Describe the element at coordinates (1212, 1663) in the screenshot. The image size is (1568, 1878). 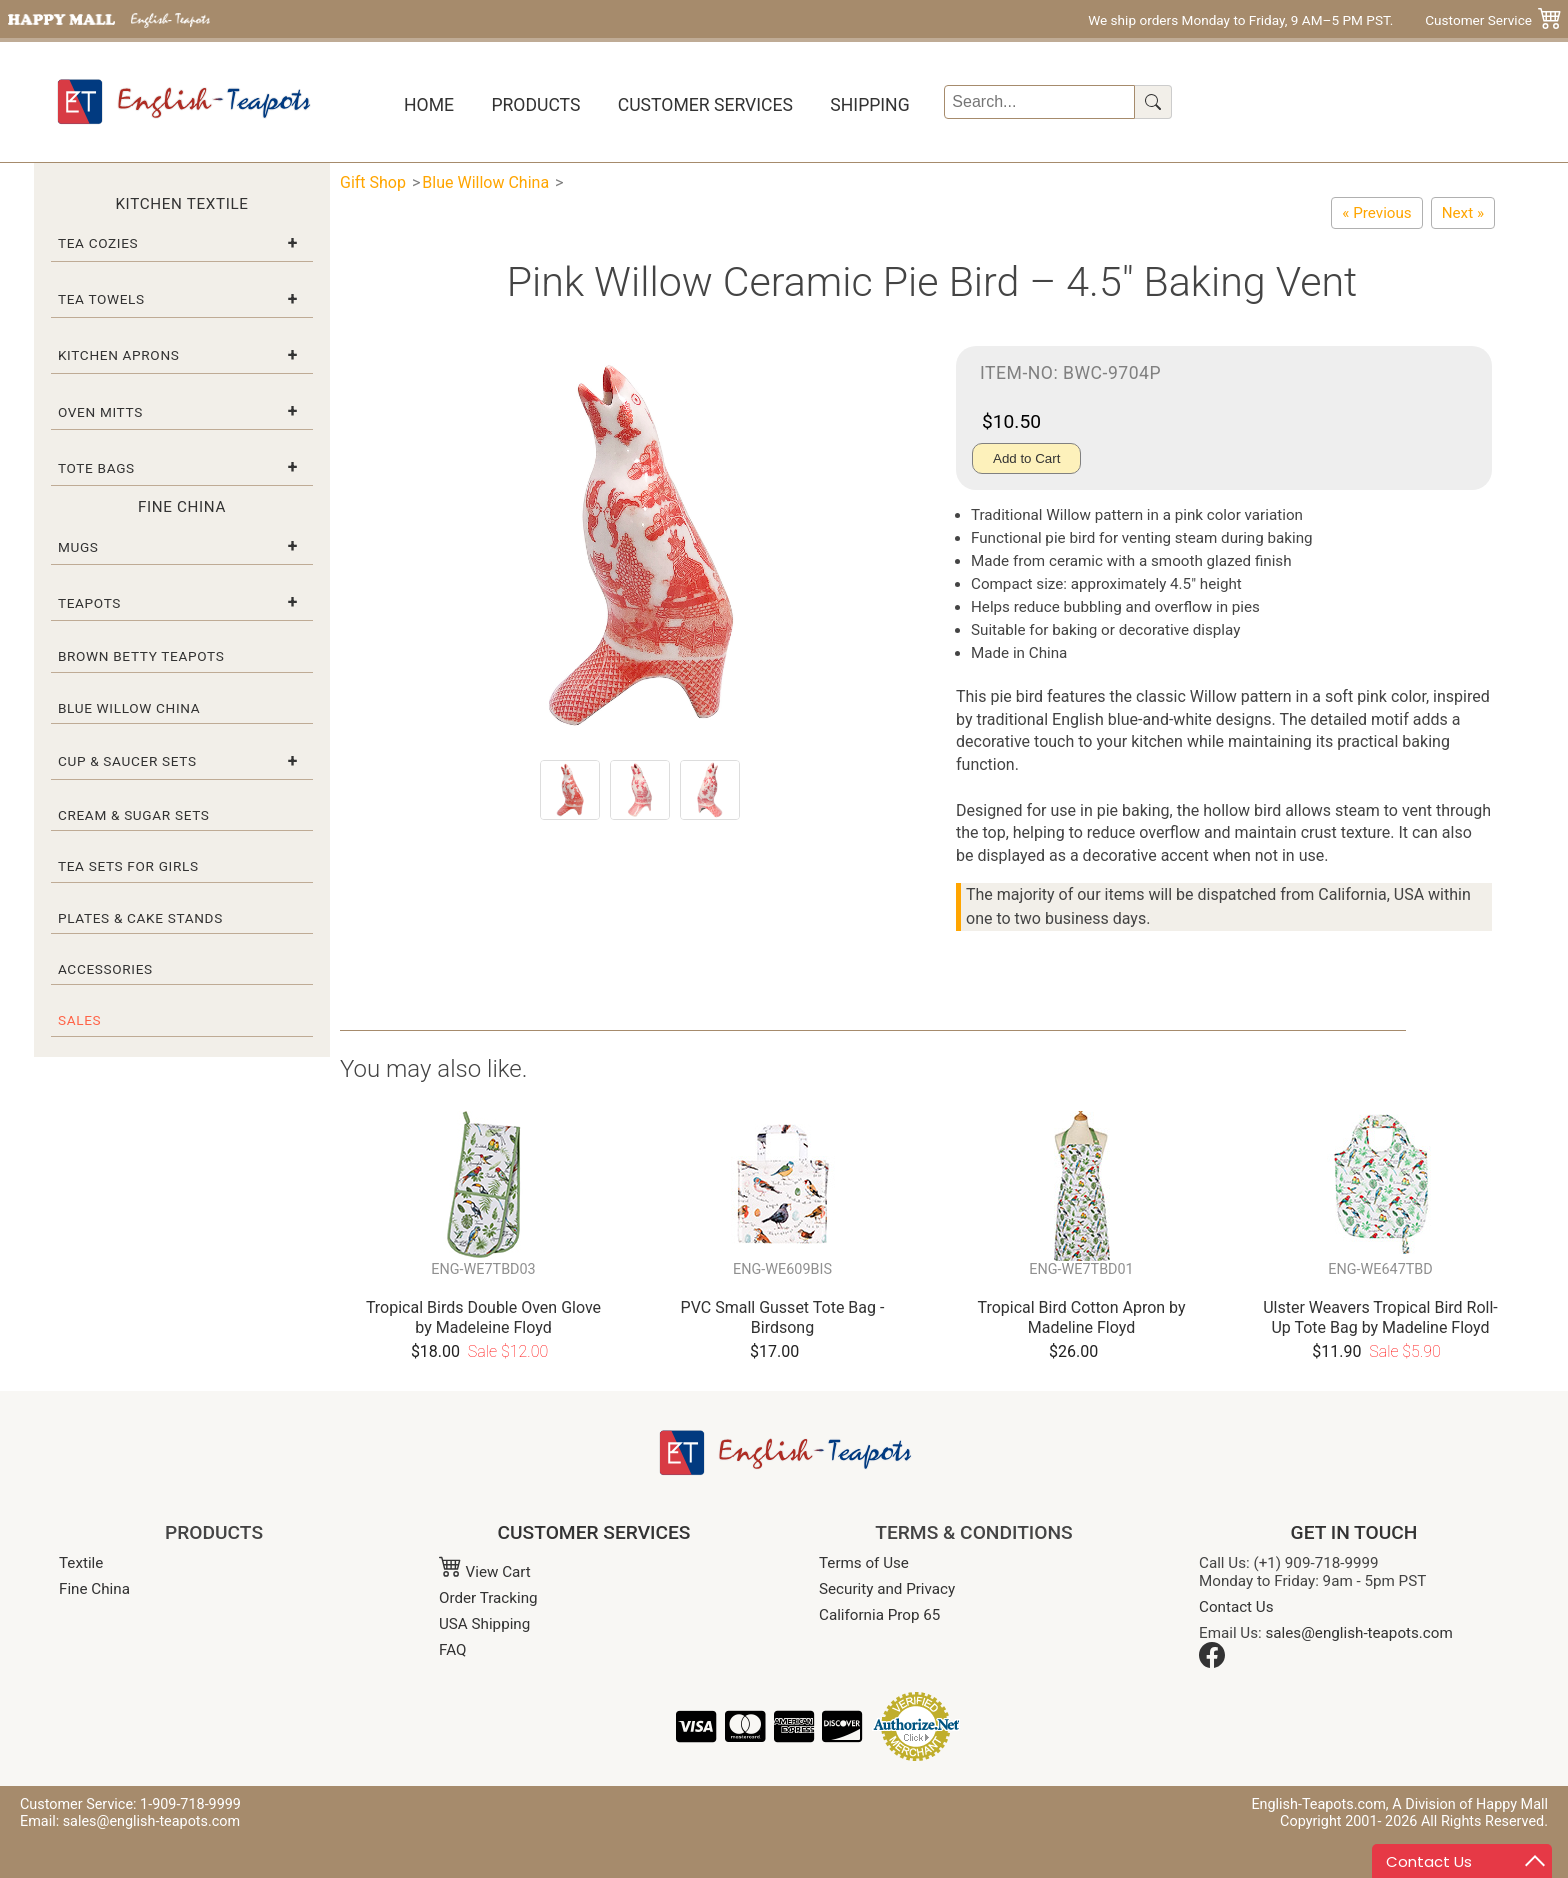
I see `[Facebook]` at that location.